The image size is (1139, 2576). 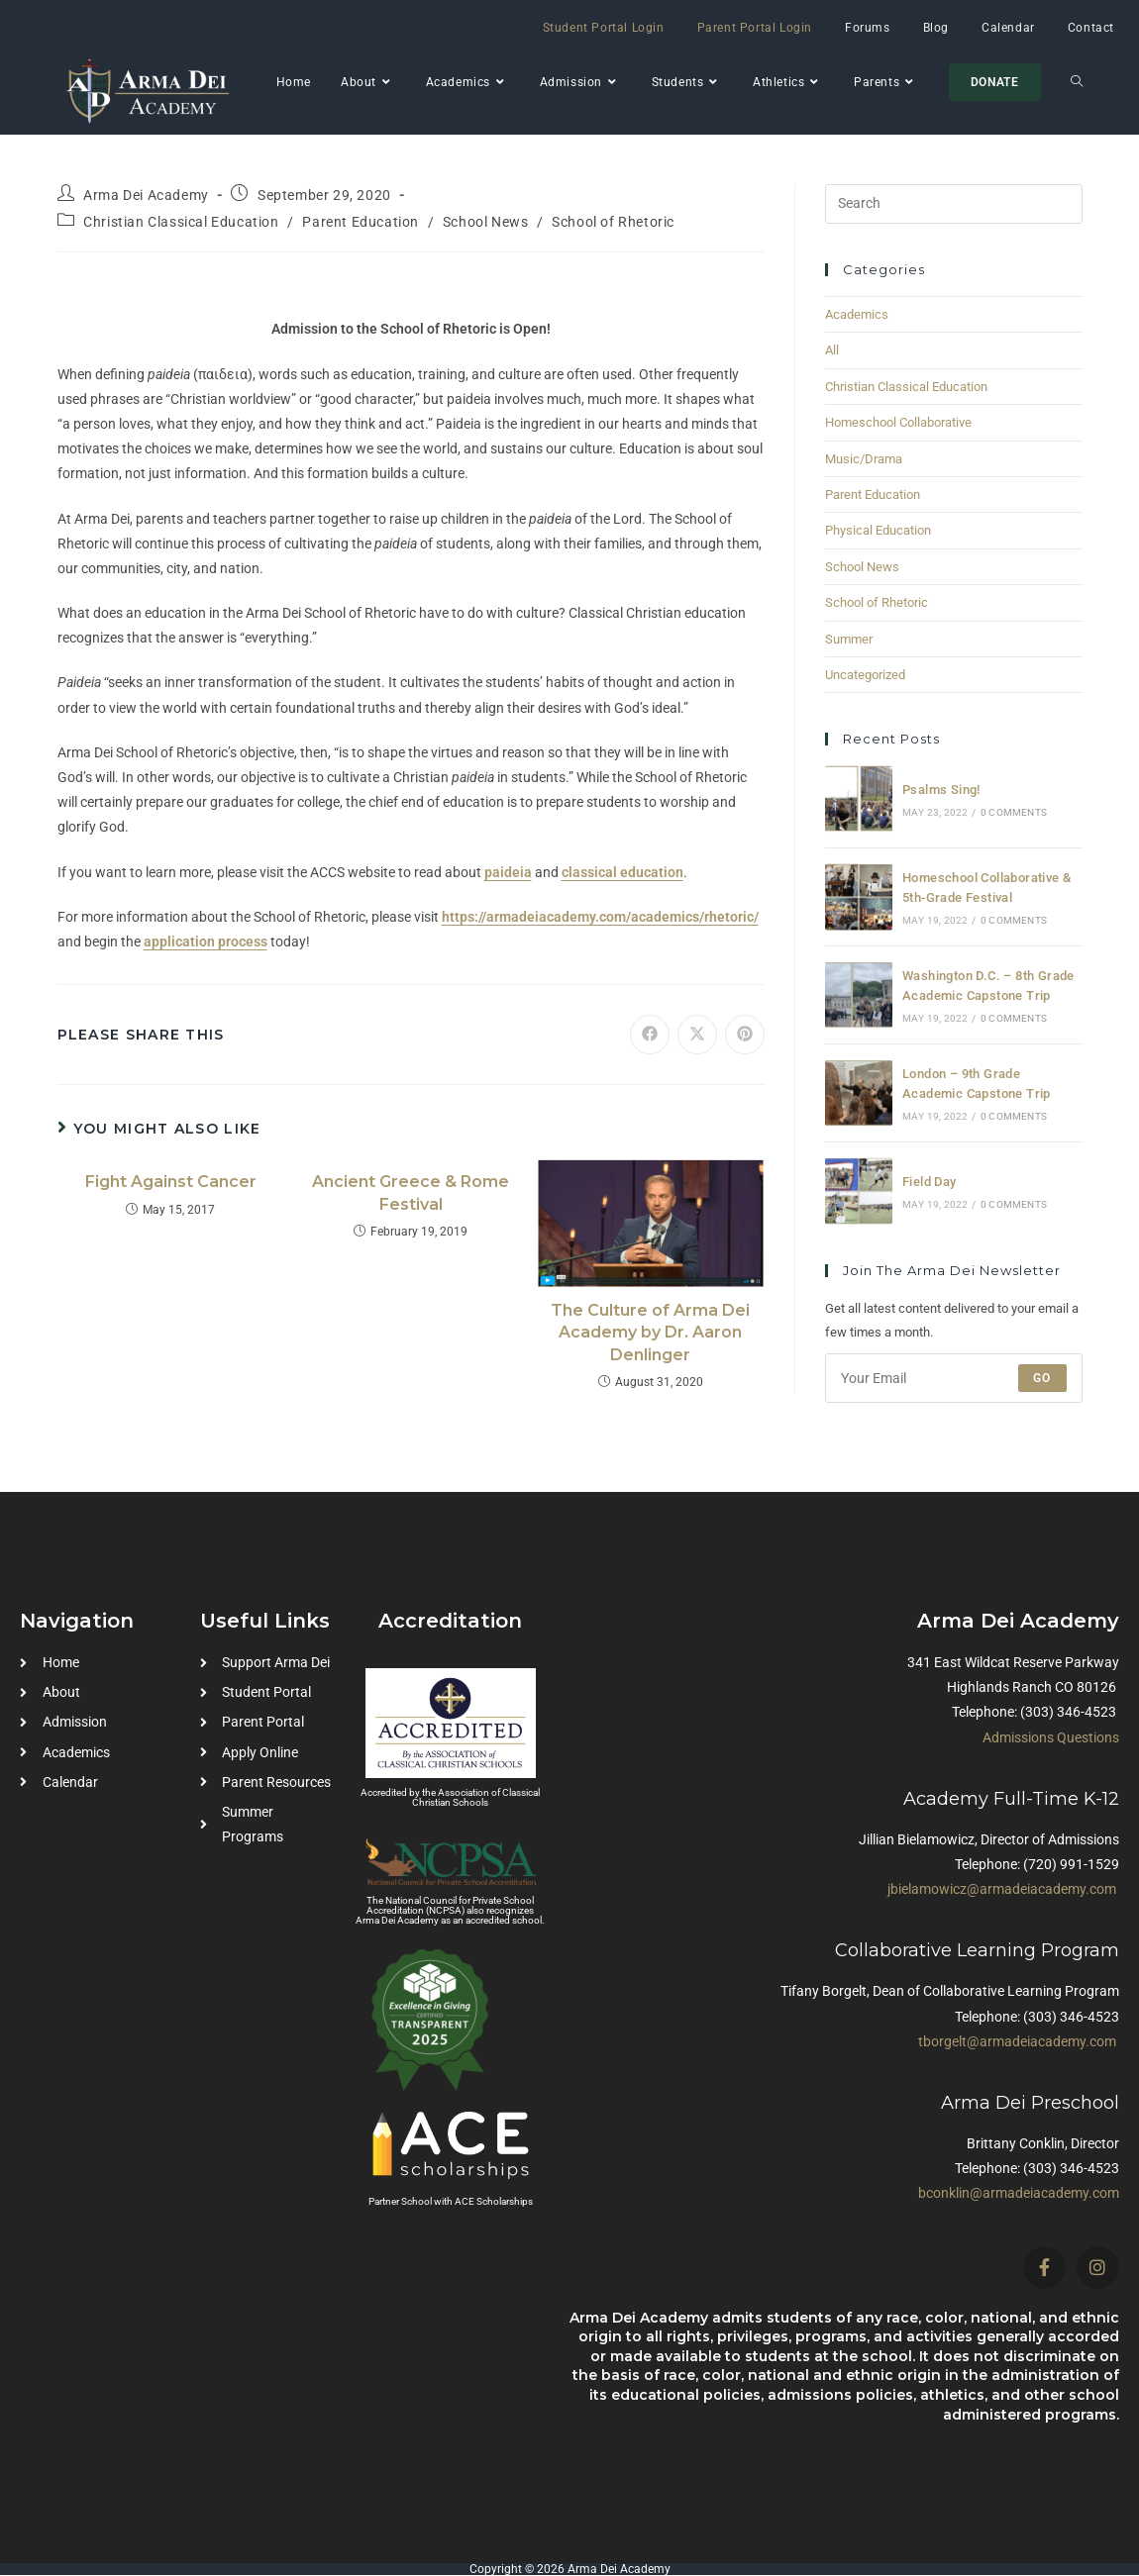 I want to click on Admissions Questions, so click(x=1051, y=1737).